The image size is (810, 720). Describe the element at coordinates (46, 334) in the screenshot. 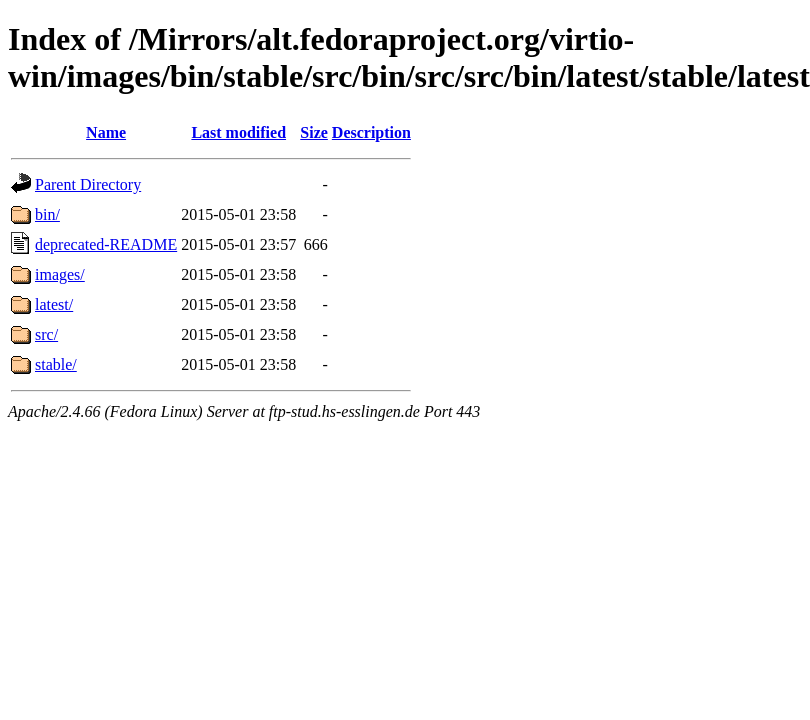

I see `src/` at that location.